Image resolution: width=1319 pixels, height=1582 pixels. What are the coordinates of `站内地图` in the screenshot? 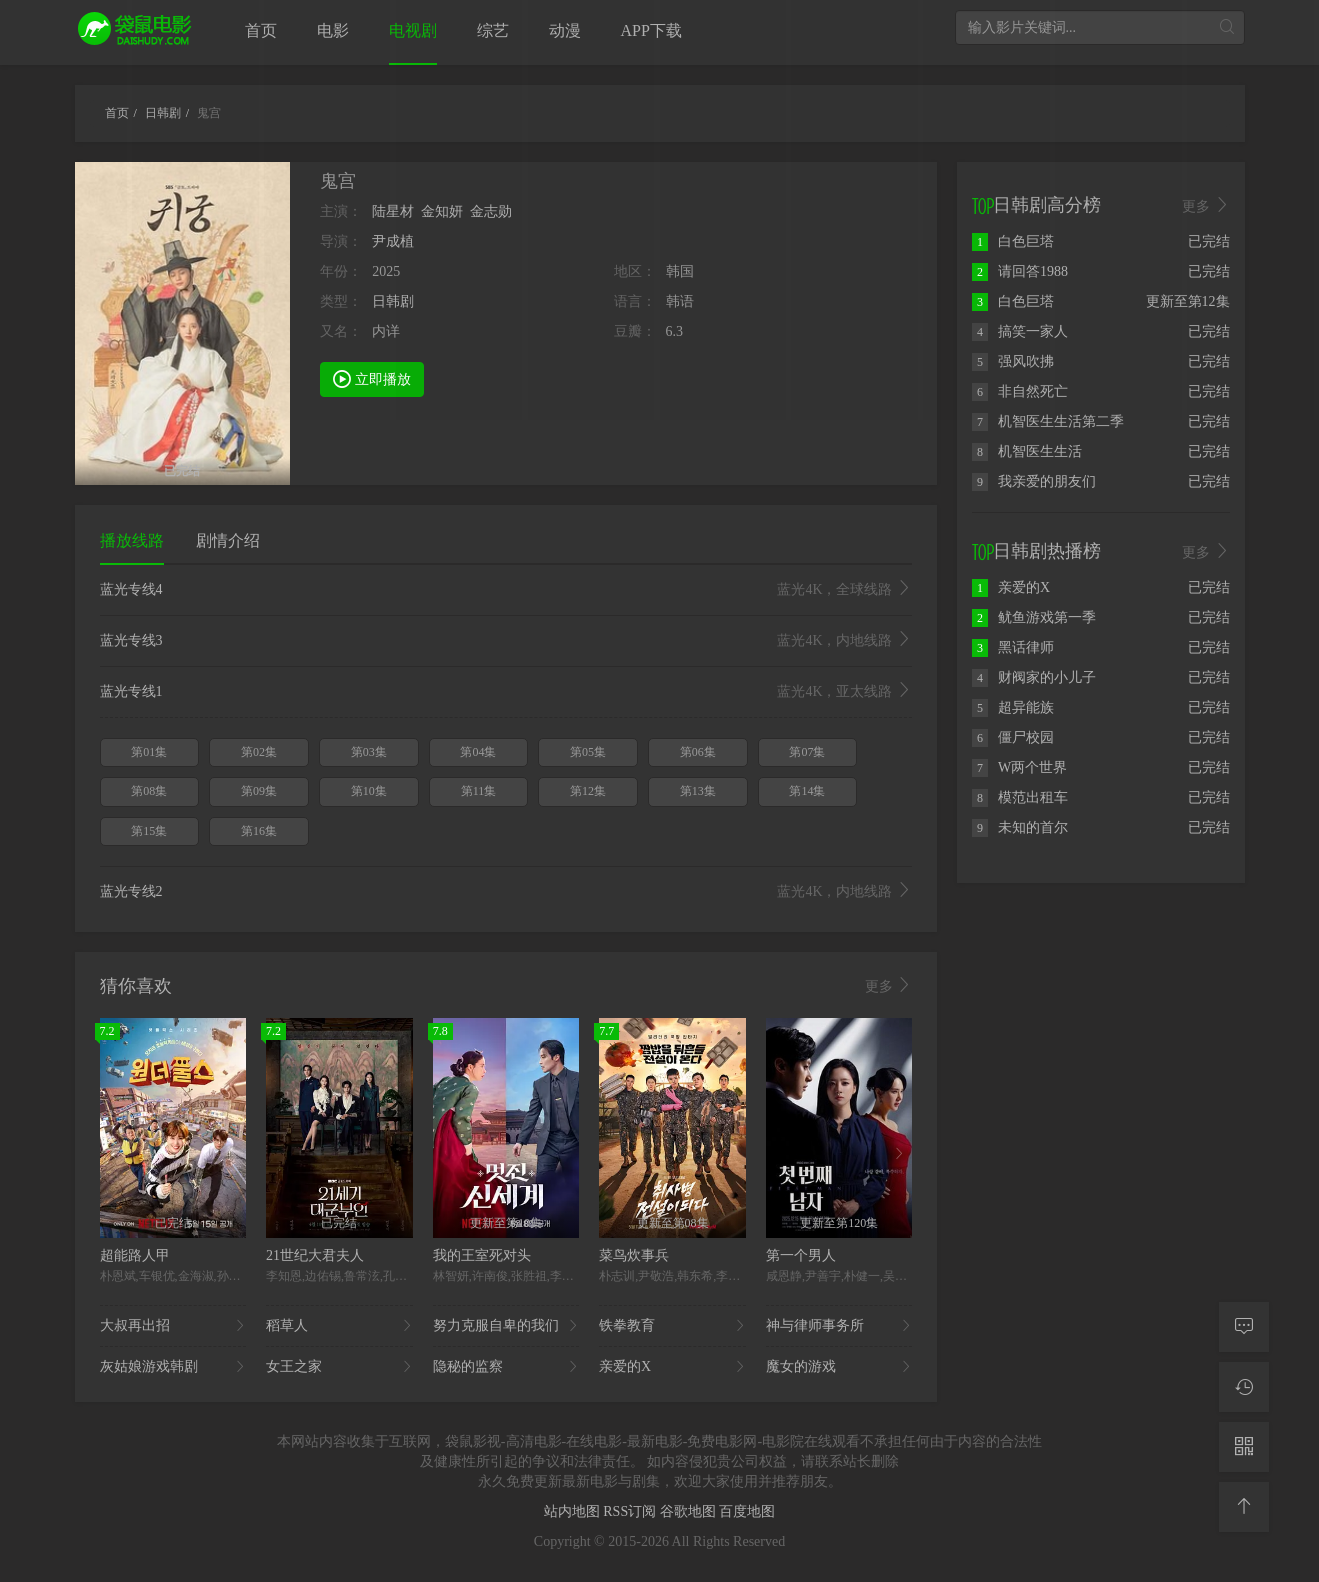 It's located at (574, 1511).